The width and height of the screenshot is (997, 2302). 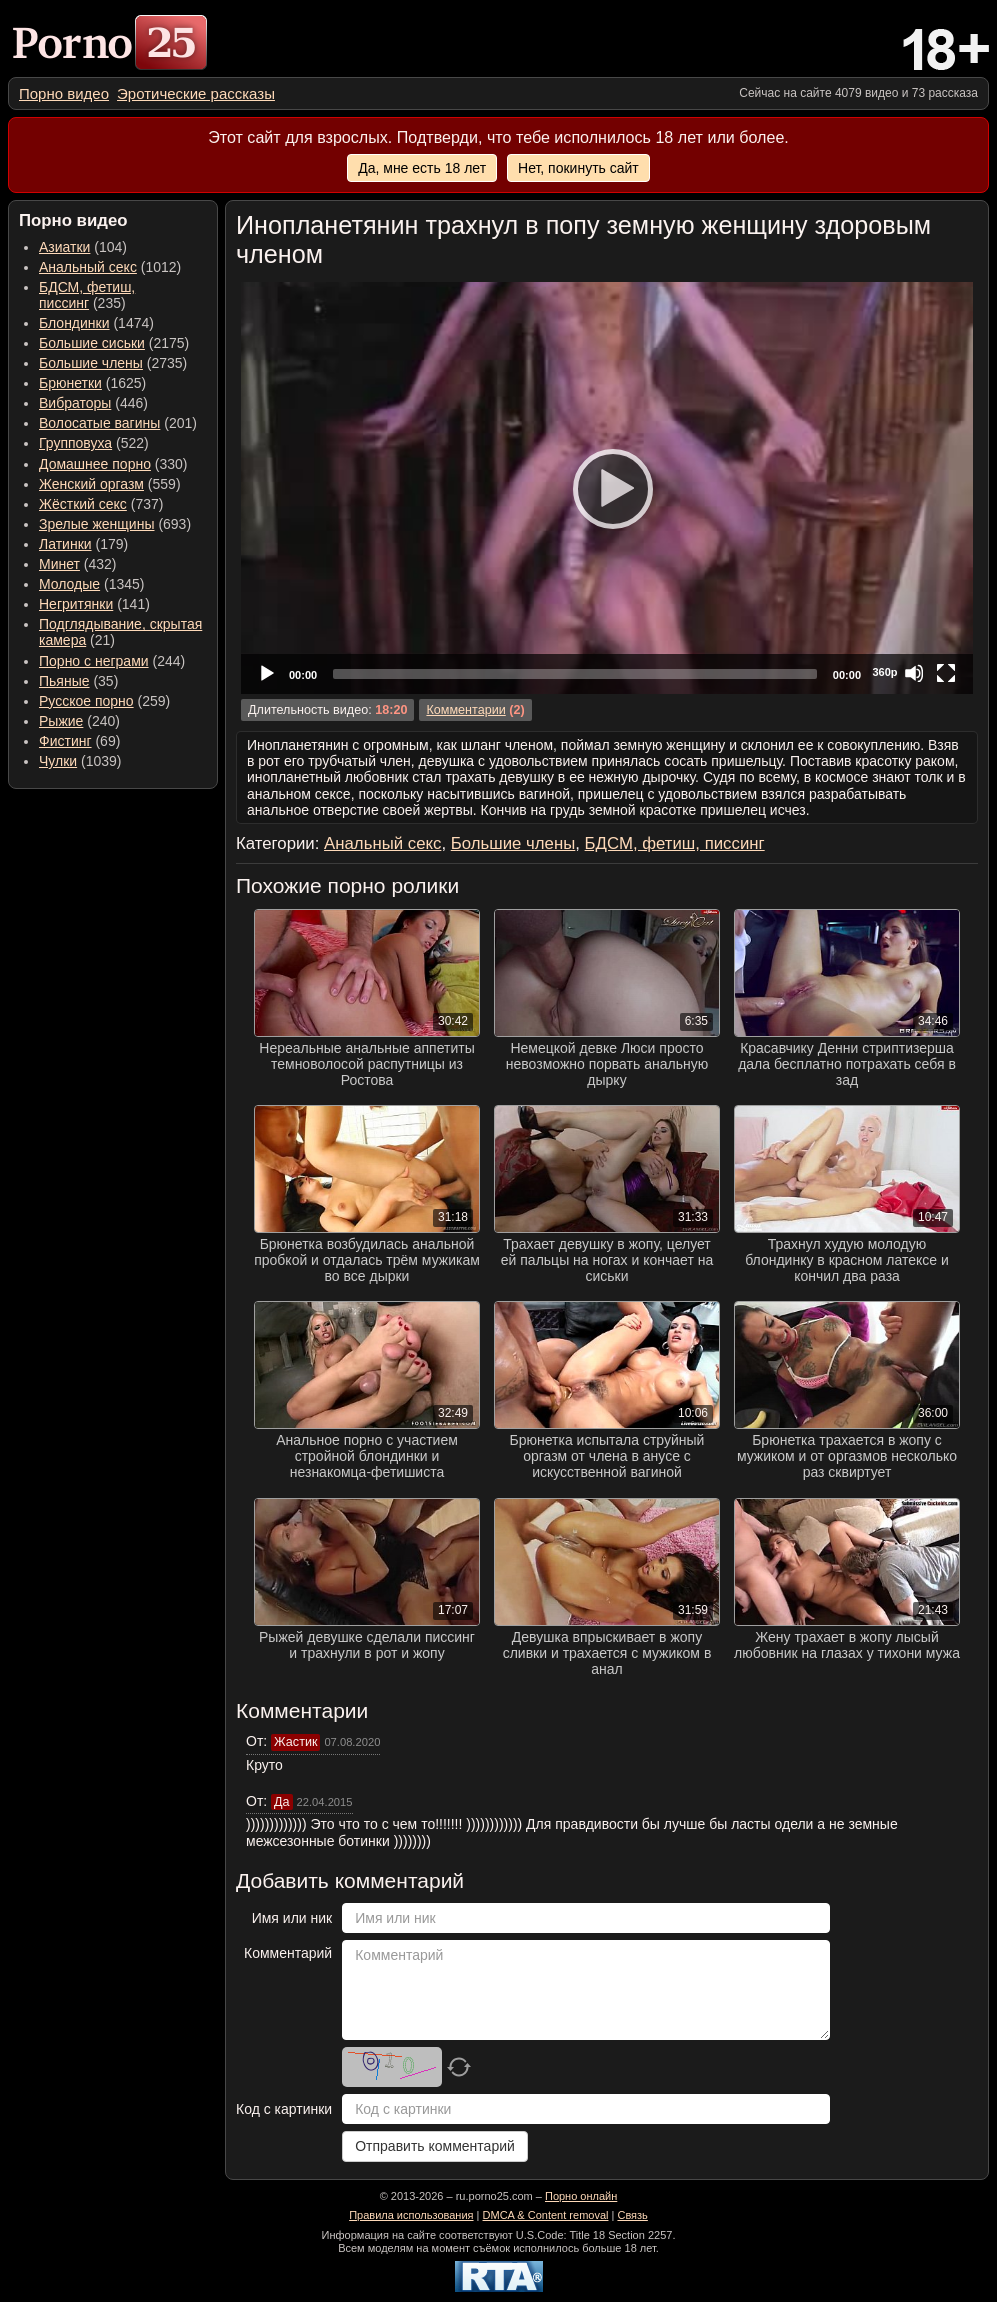 What do you see at coordinates (76, 604) in the screenshot?
I see `Негритянки` at bounding box center [76, 604].